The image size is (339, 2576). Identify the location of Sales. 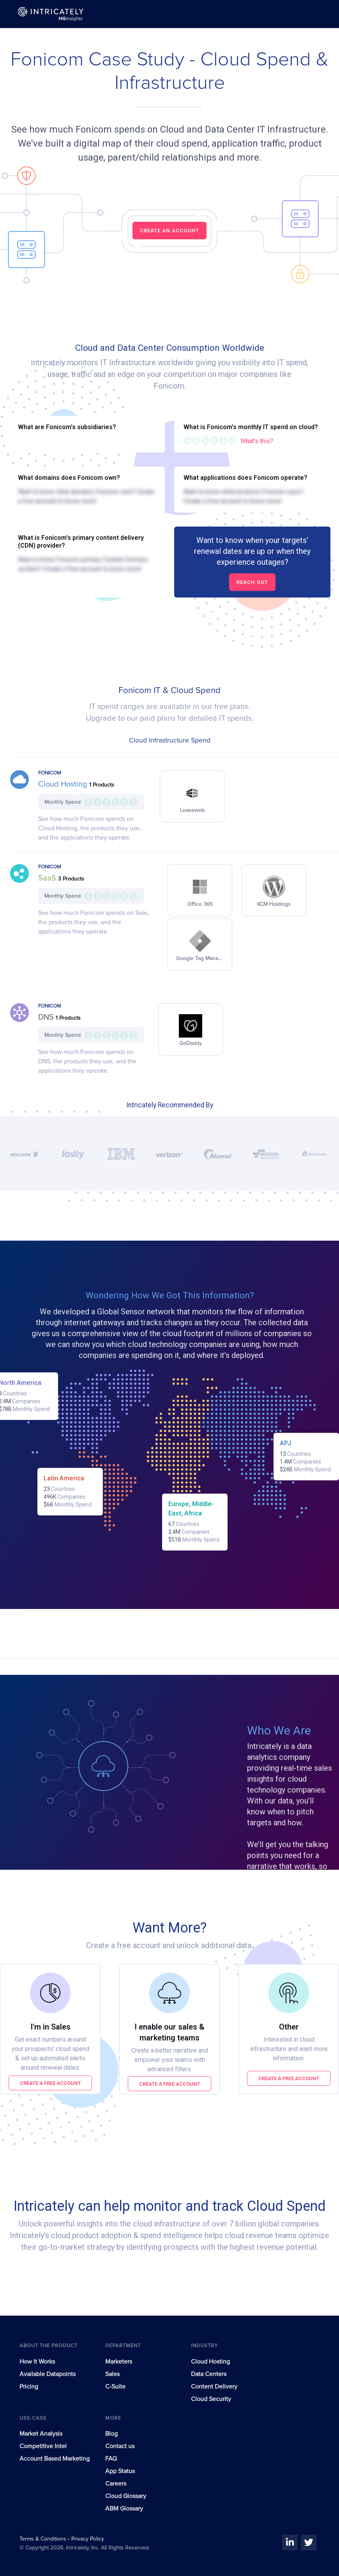
(112, 2374).